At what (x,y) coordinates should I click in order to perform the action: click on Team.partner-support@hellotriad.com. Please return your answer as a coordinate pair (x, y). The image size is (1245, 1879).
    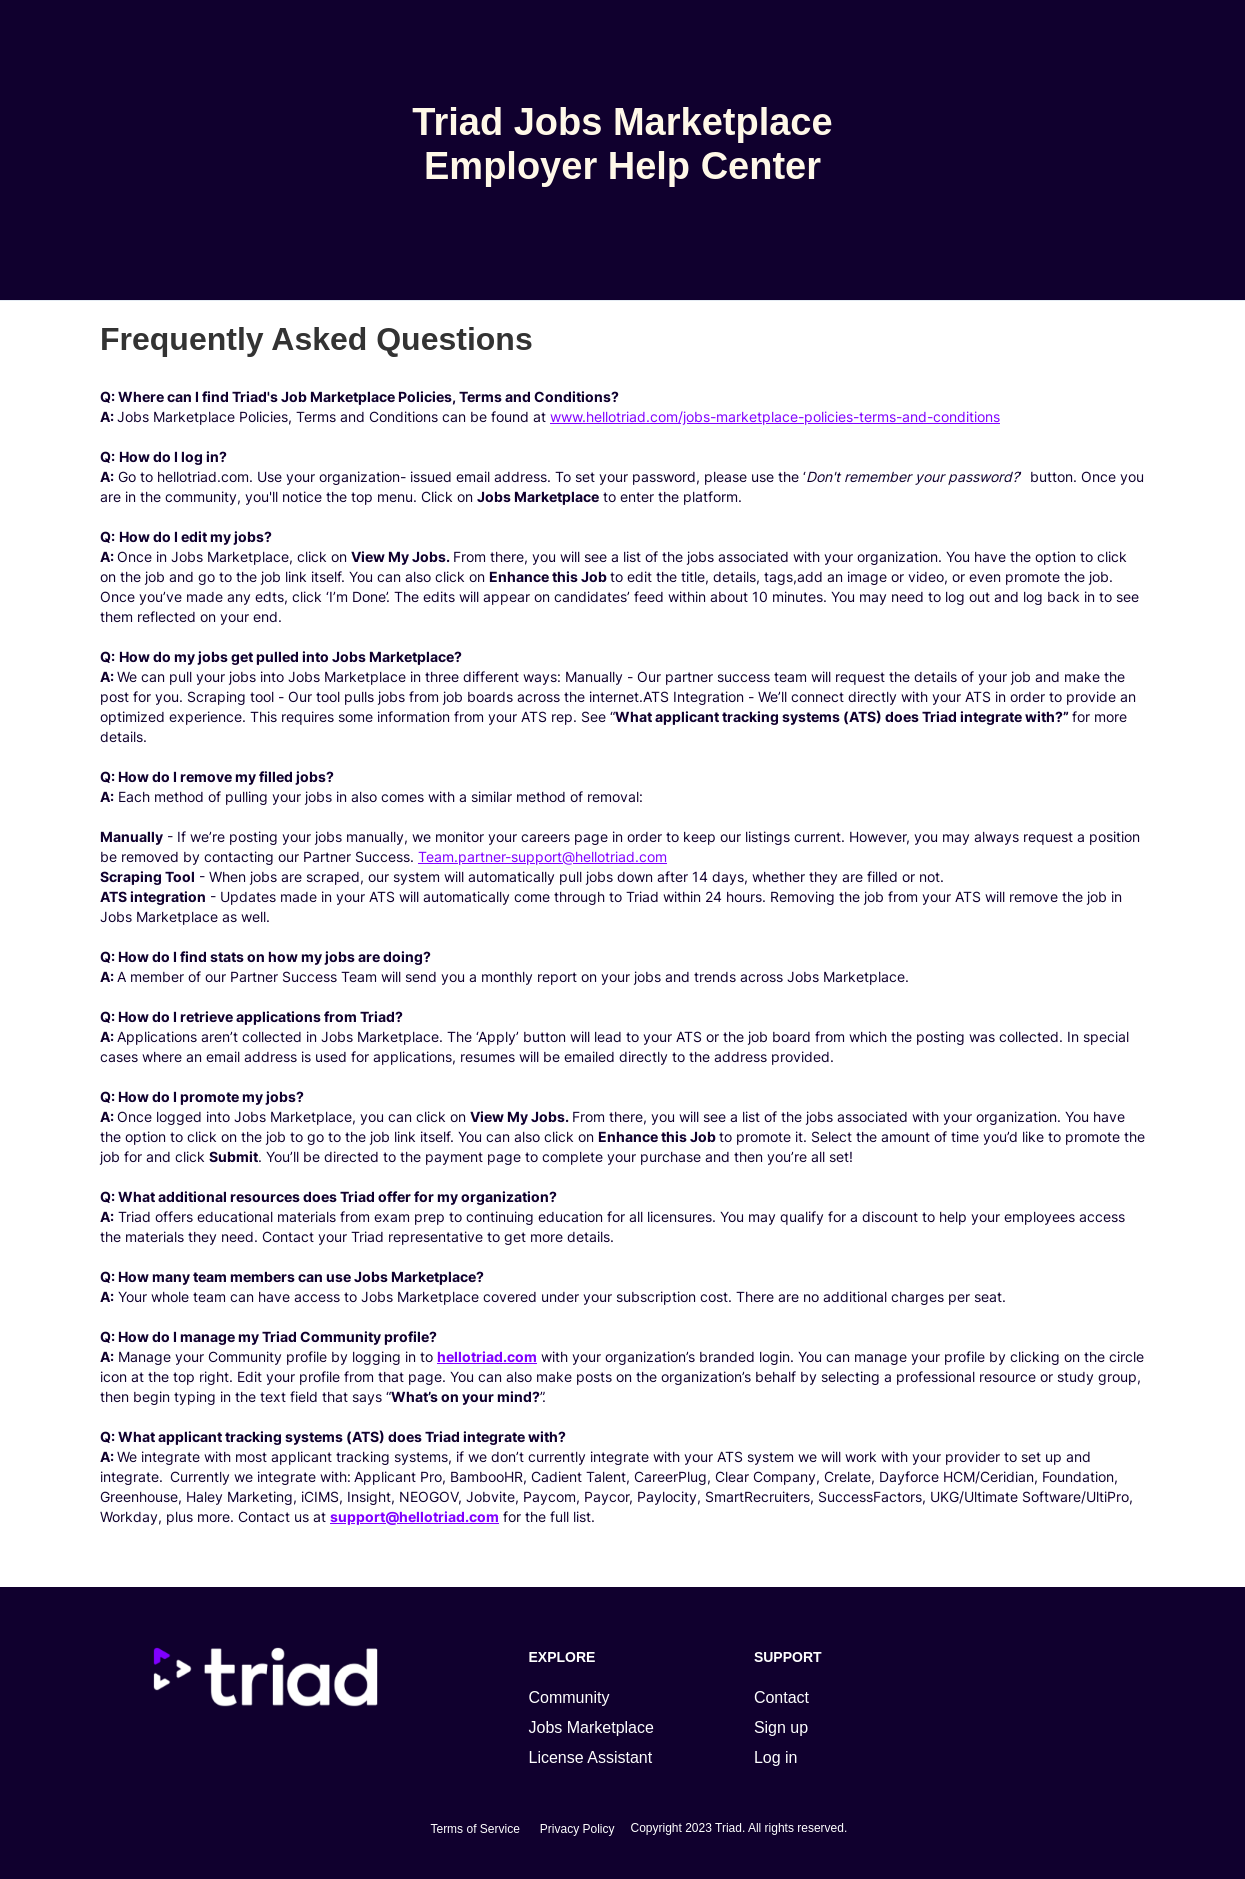
    Looking at the image, I should click on (542, 856).